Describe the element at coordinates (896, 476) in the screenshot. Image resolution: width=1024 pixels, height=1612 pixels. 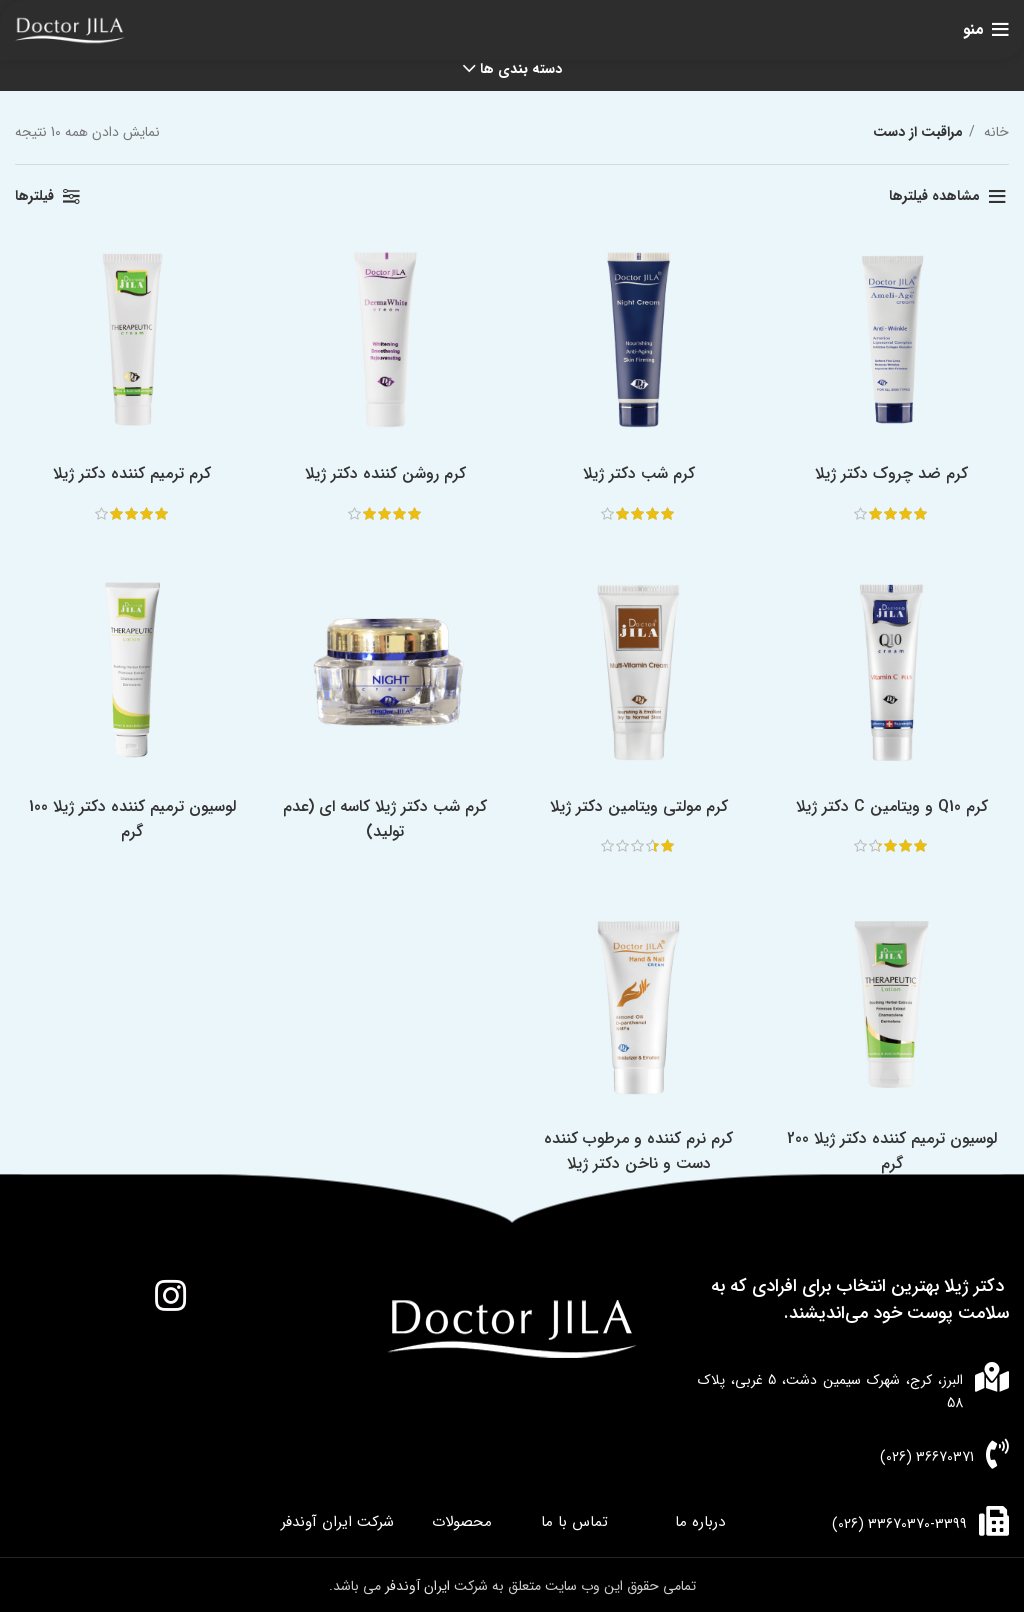
I see `کرم ضد چروک دکتر ژیلا` at that location.